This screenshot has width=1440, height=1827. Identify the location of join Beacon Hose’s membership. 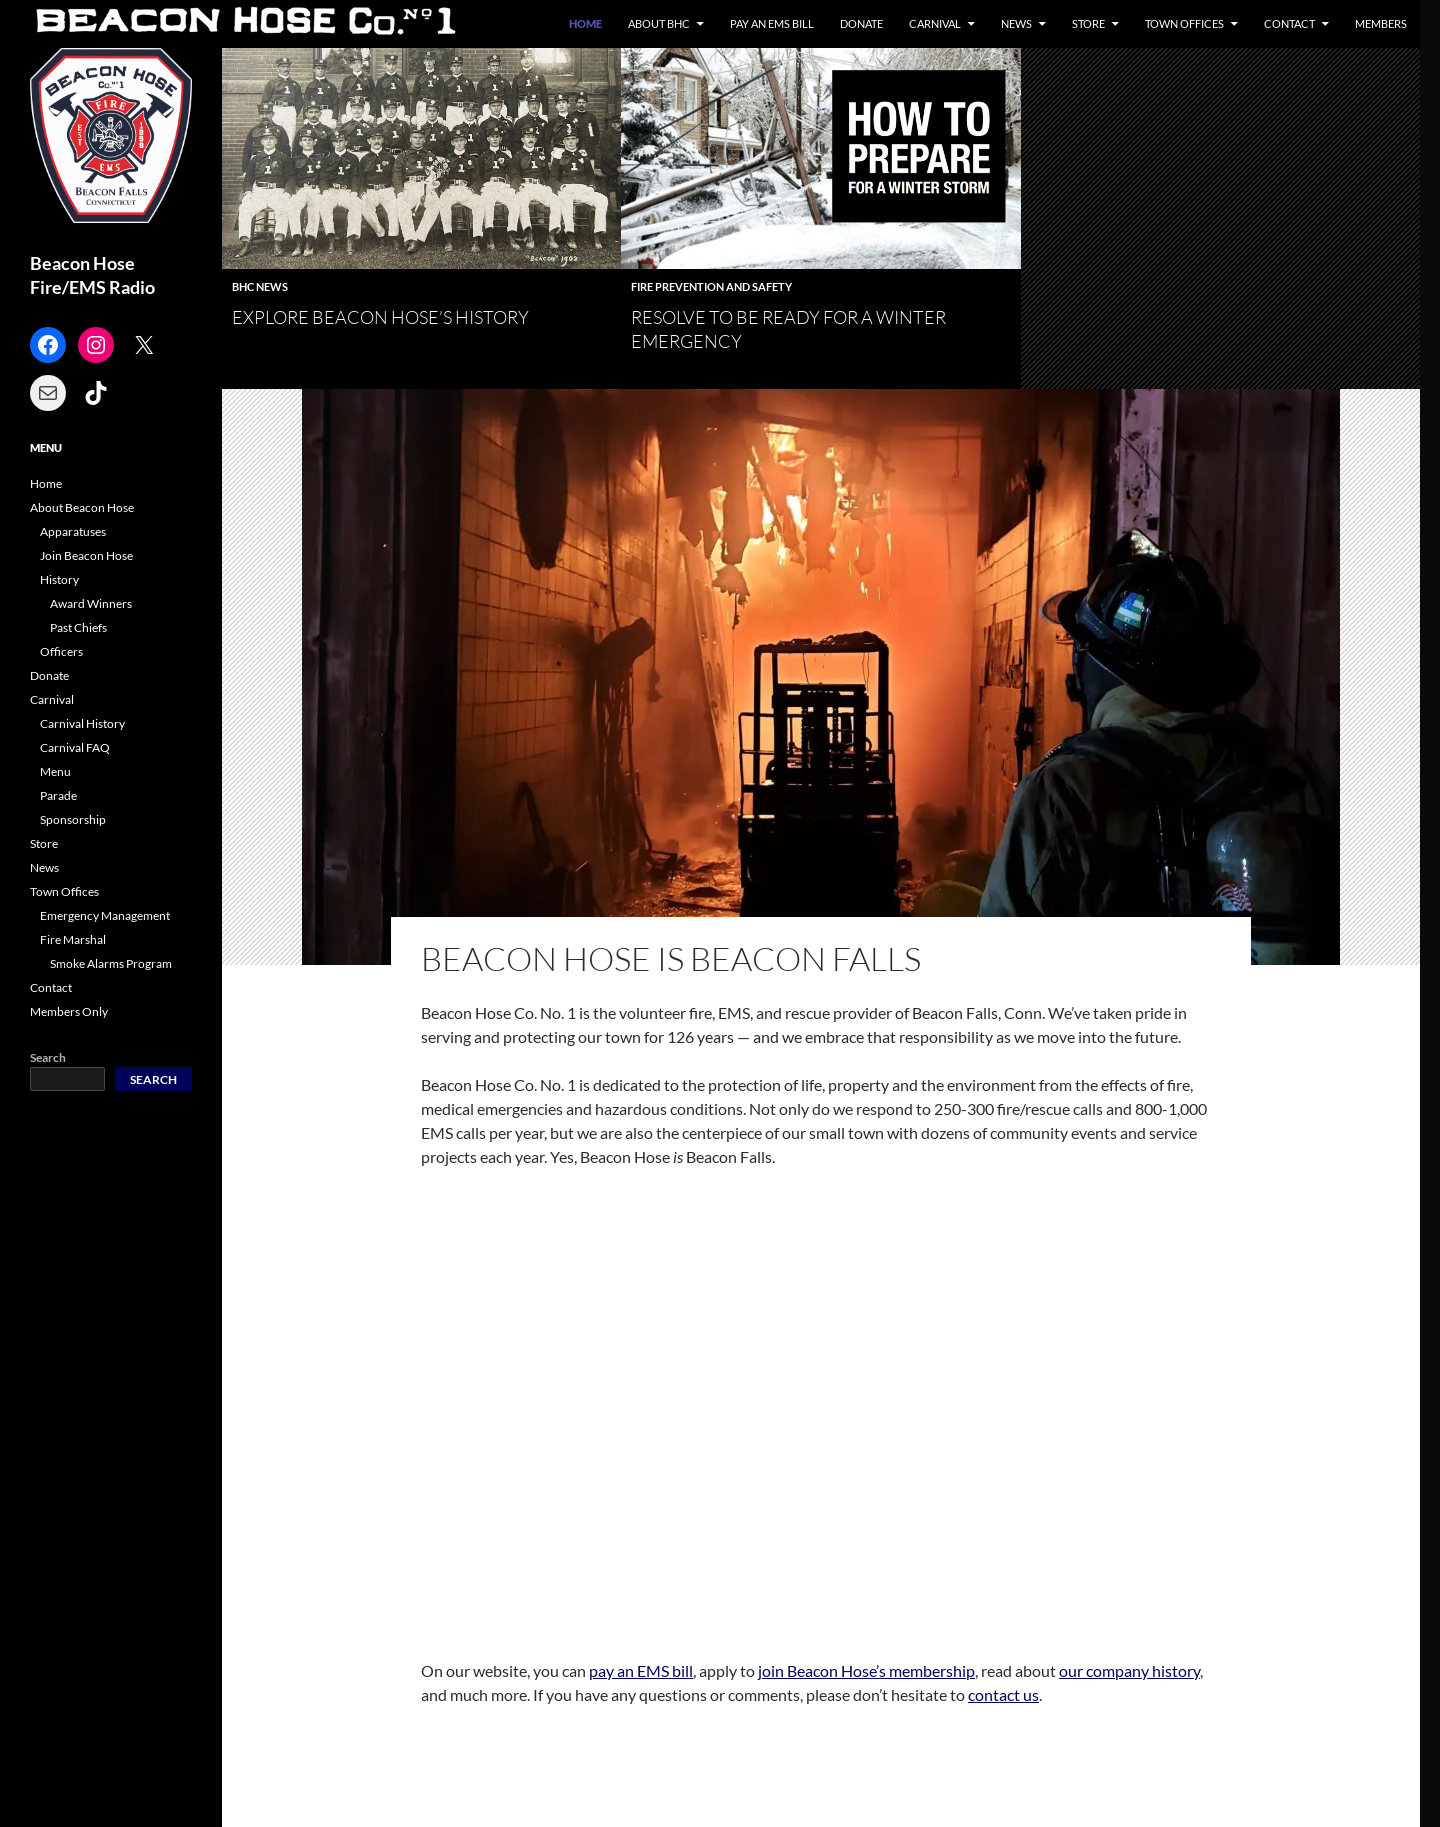
(866, 1670).